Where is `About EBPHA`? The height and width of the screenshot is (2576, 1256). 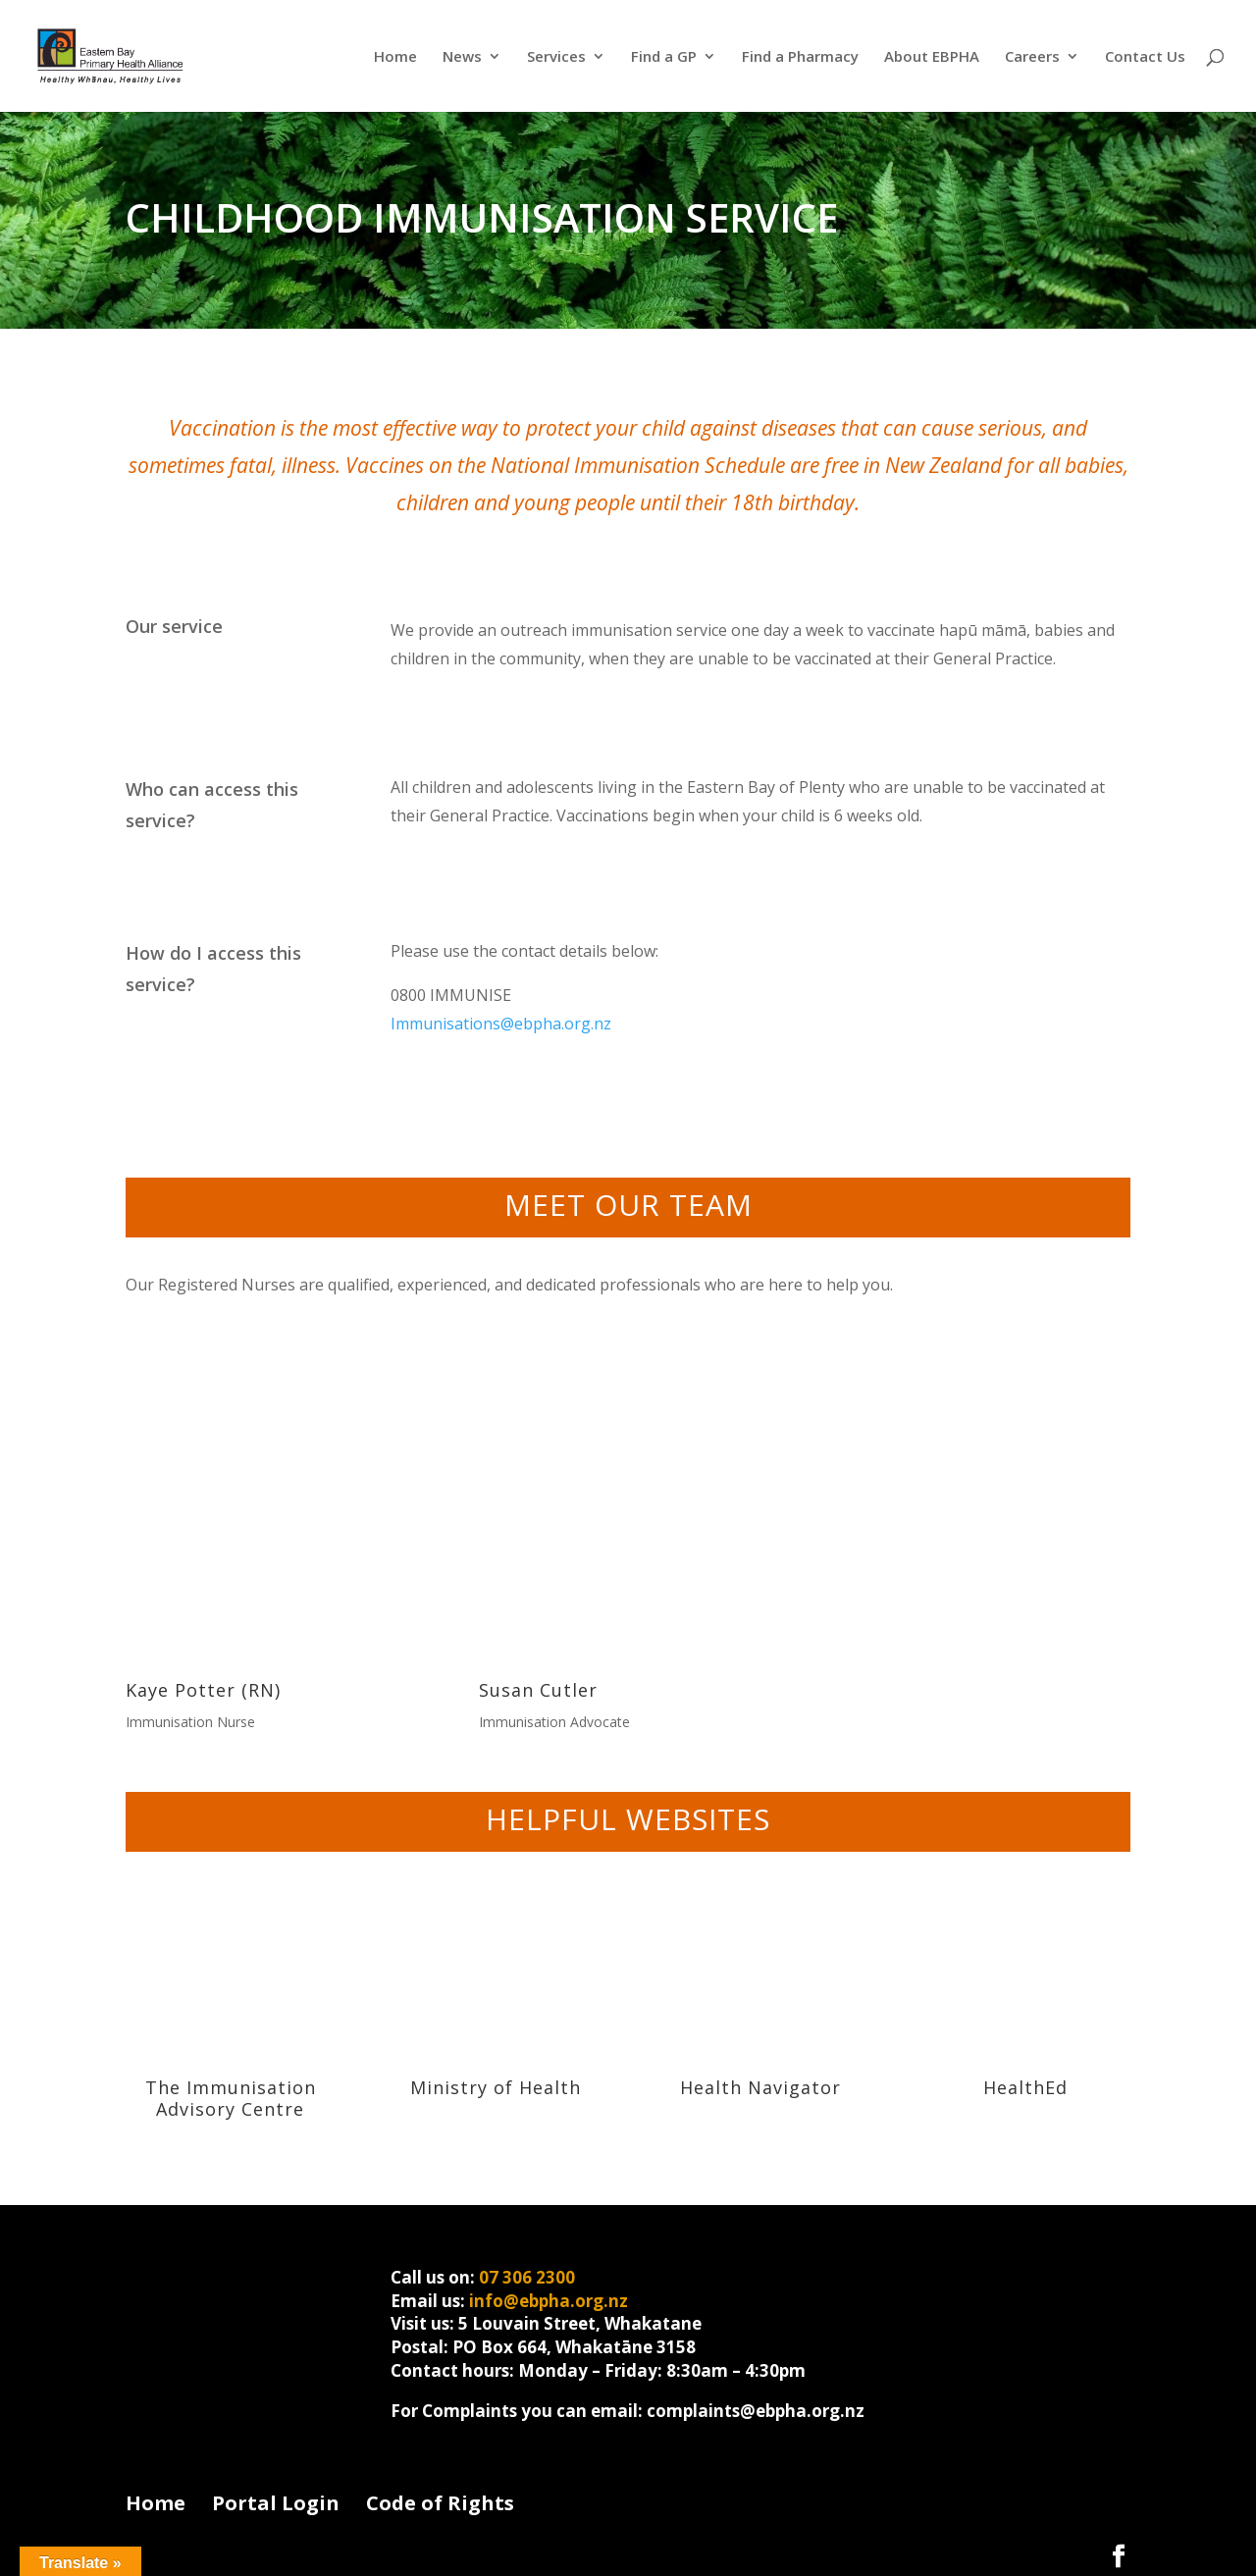 About EBPHA is located at coordinates (931, 57).